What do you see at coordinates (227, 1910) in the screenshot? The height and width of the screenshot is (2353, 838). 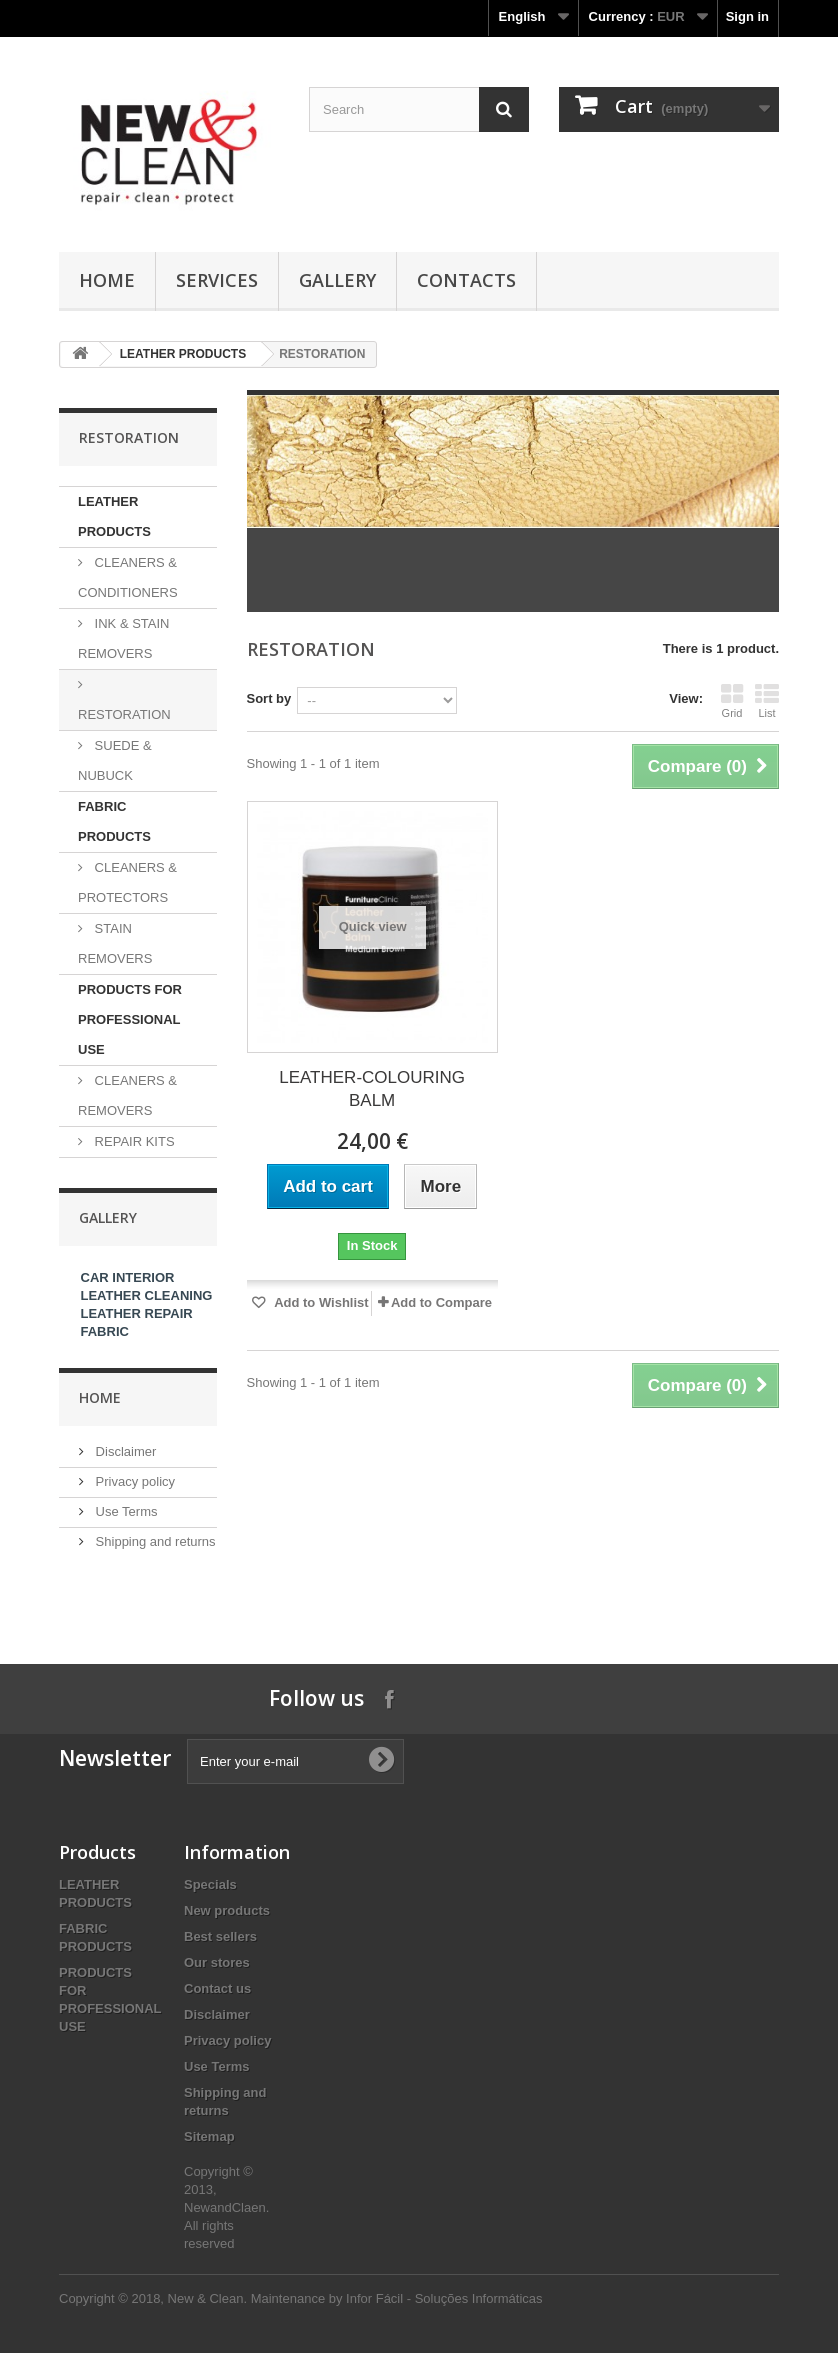 I see `New products` at bounding box center [227, 1910].